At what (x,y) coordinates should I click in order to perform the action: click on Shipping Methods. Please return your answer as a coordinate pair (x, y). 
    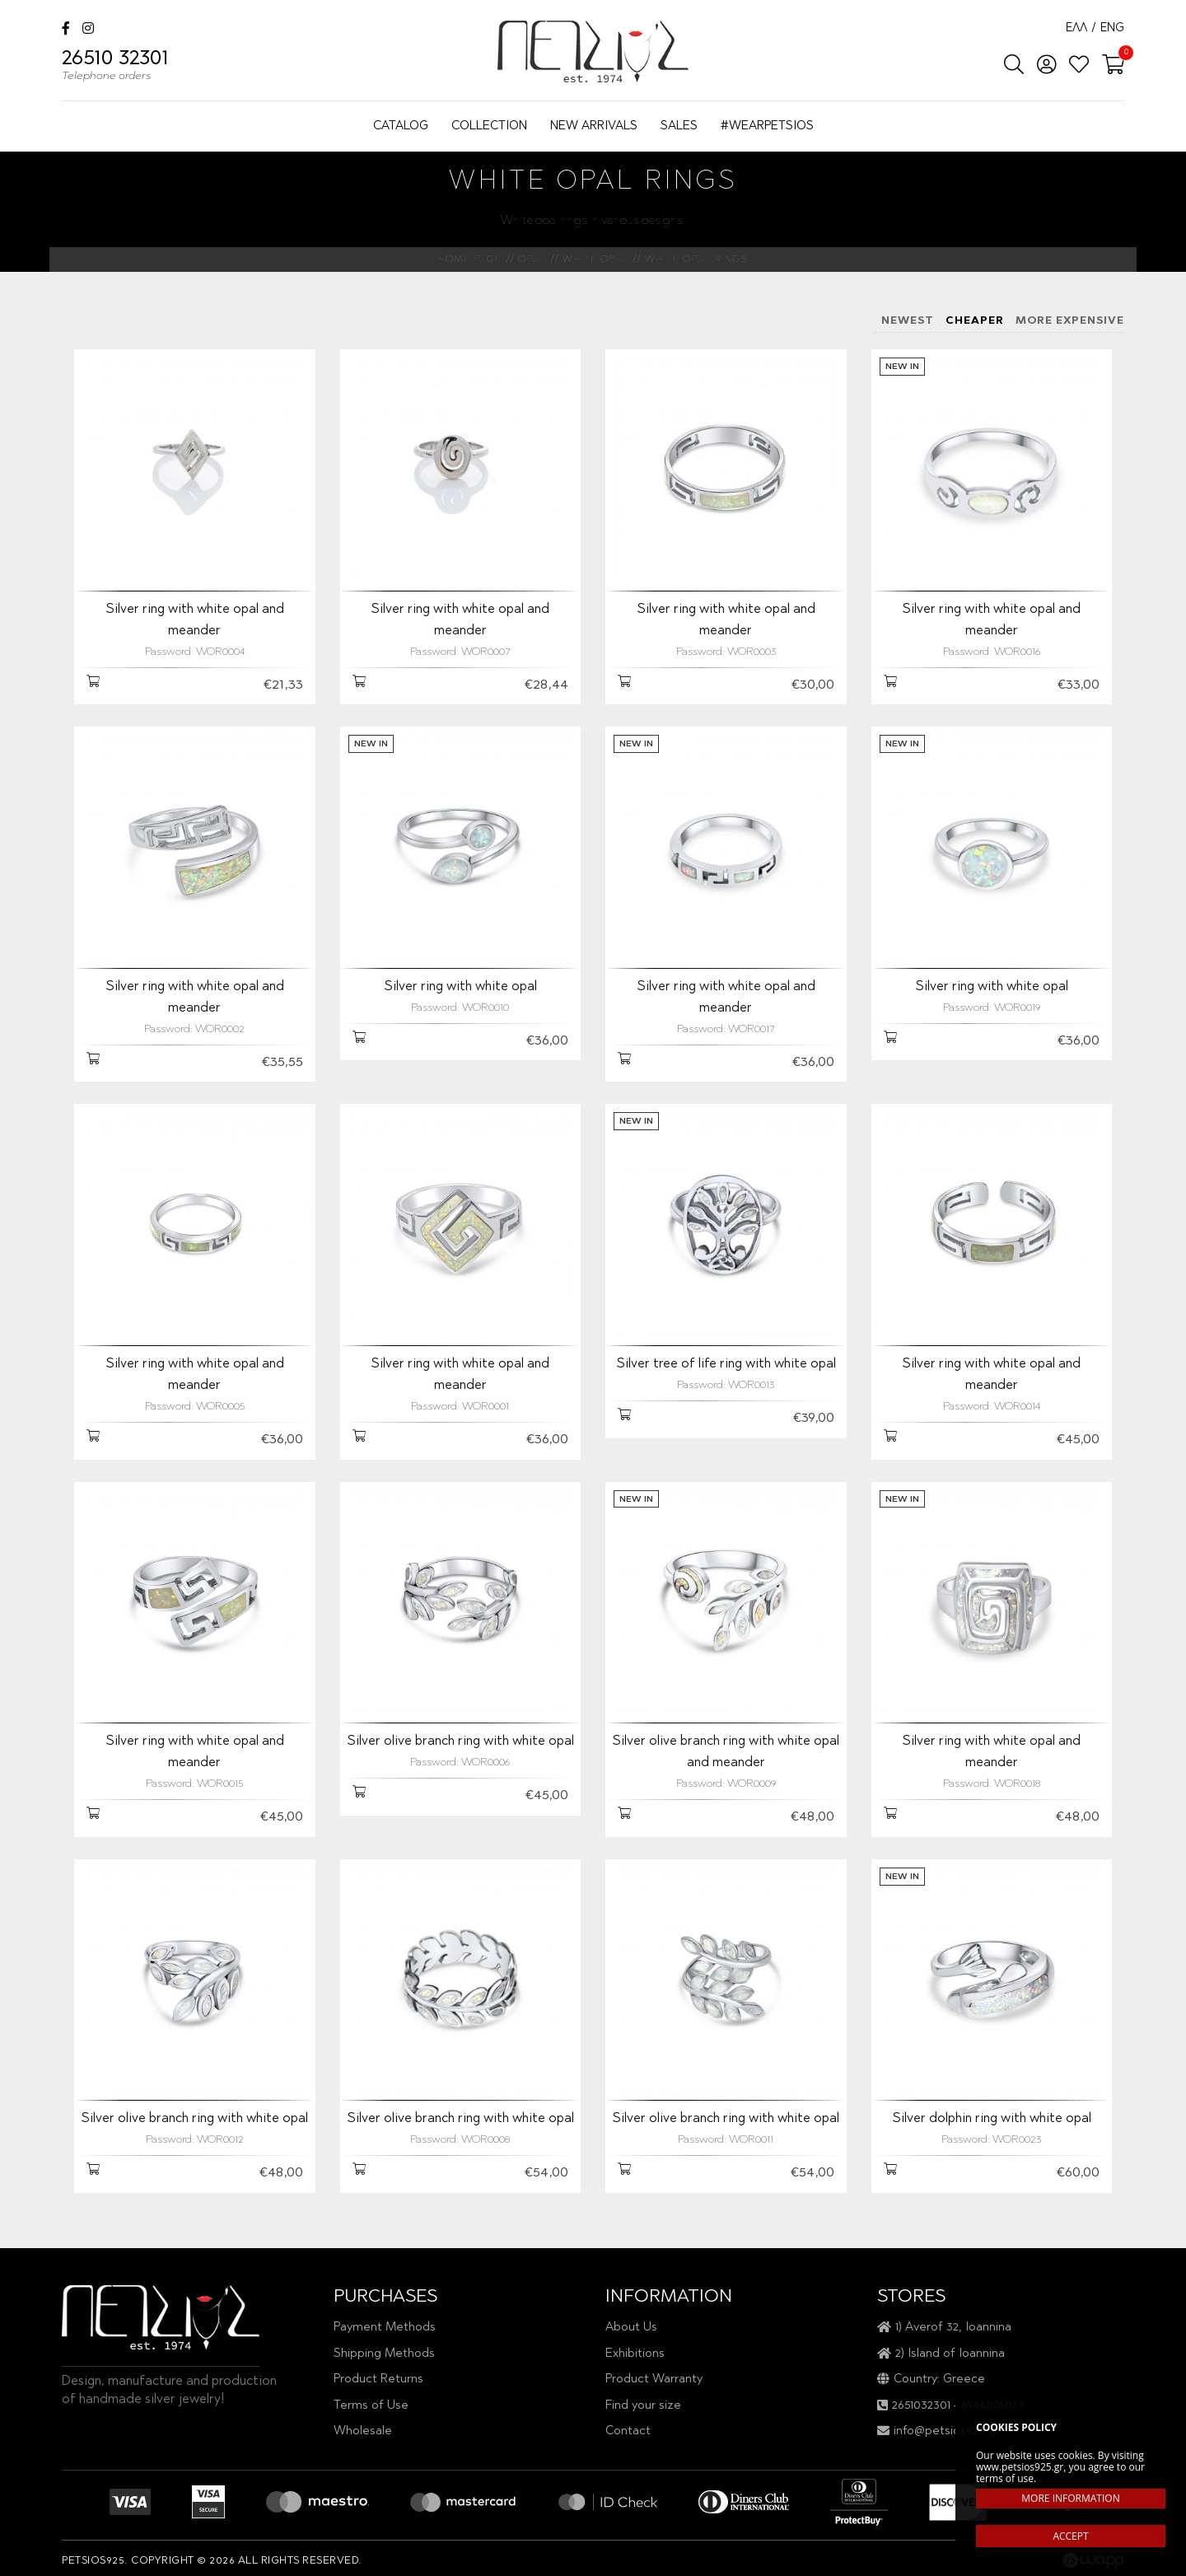
    Looking at the image, I should click on (384, 2354).